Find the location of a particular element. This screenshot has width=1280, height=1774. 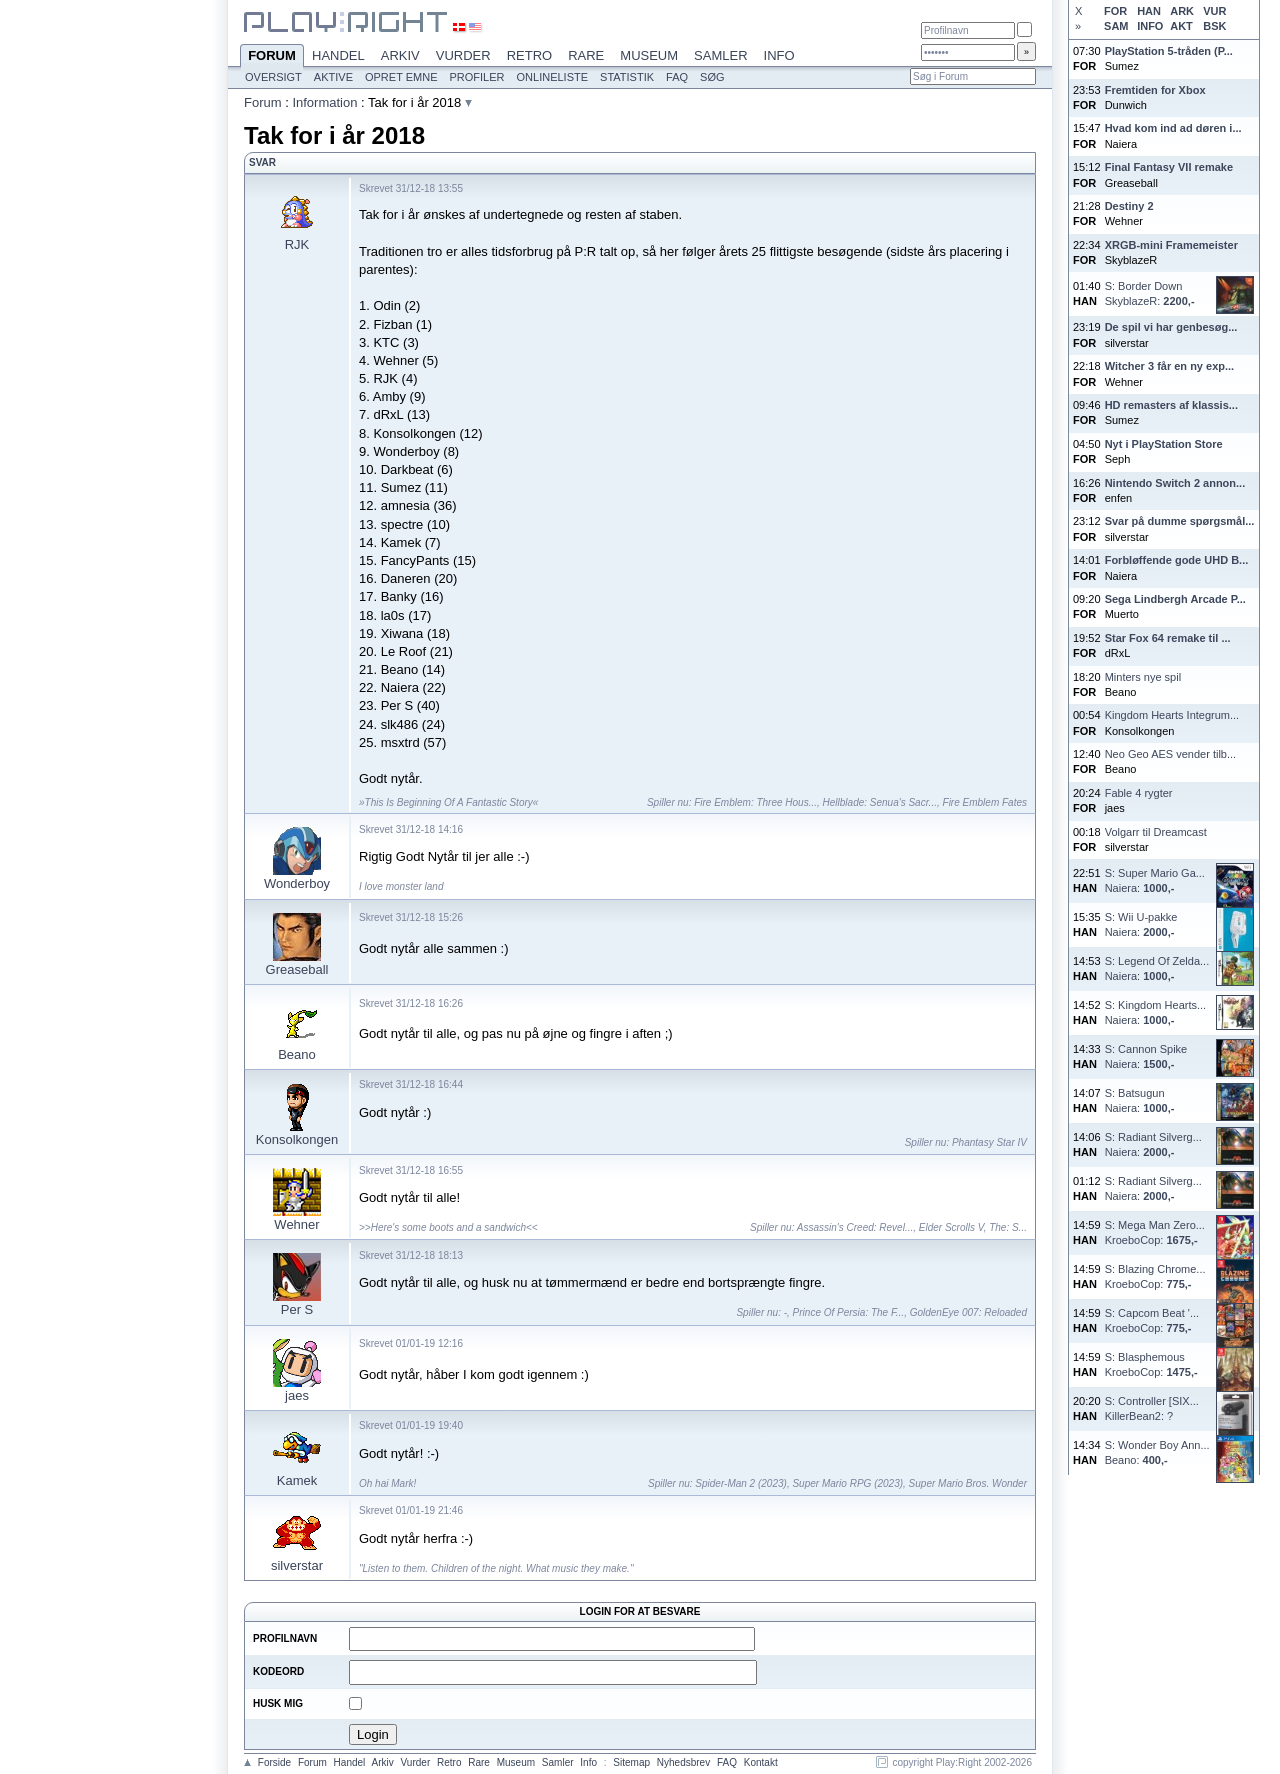

S: Wii U-pakkeNaiera: is located at coordinates (1141, 924).